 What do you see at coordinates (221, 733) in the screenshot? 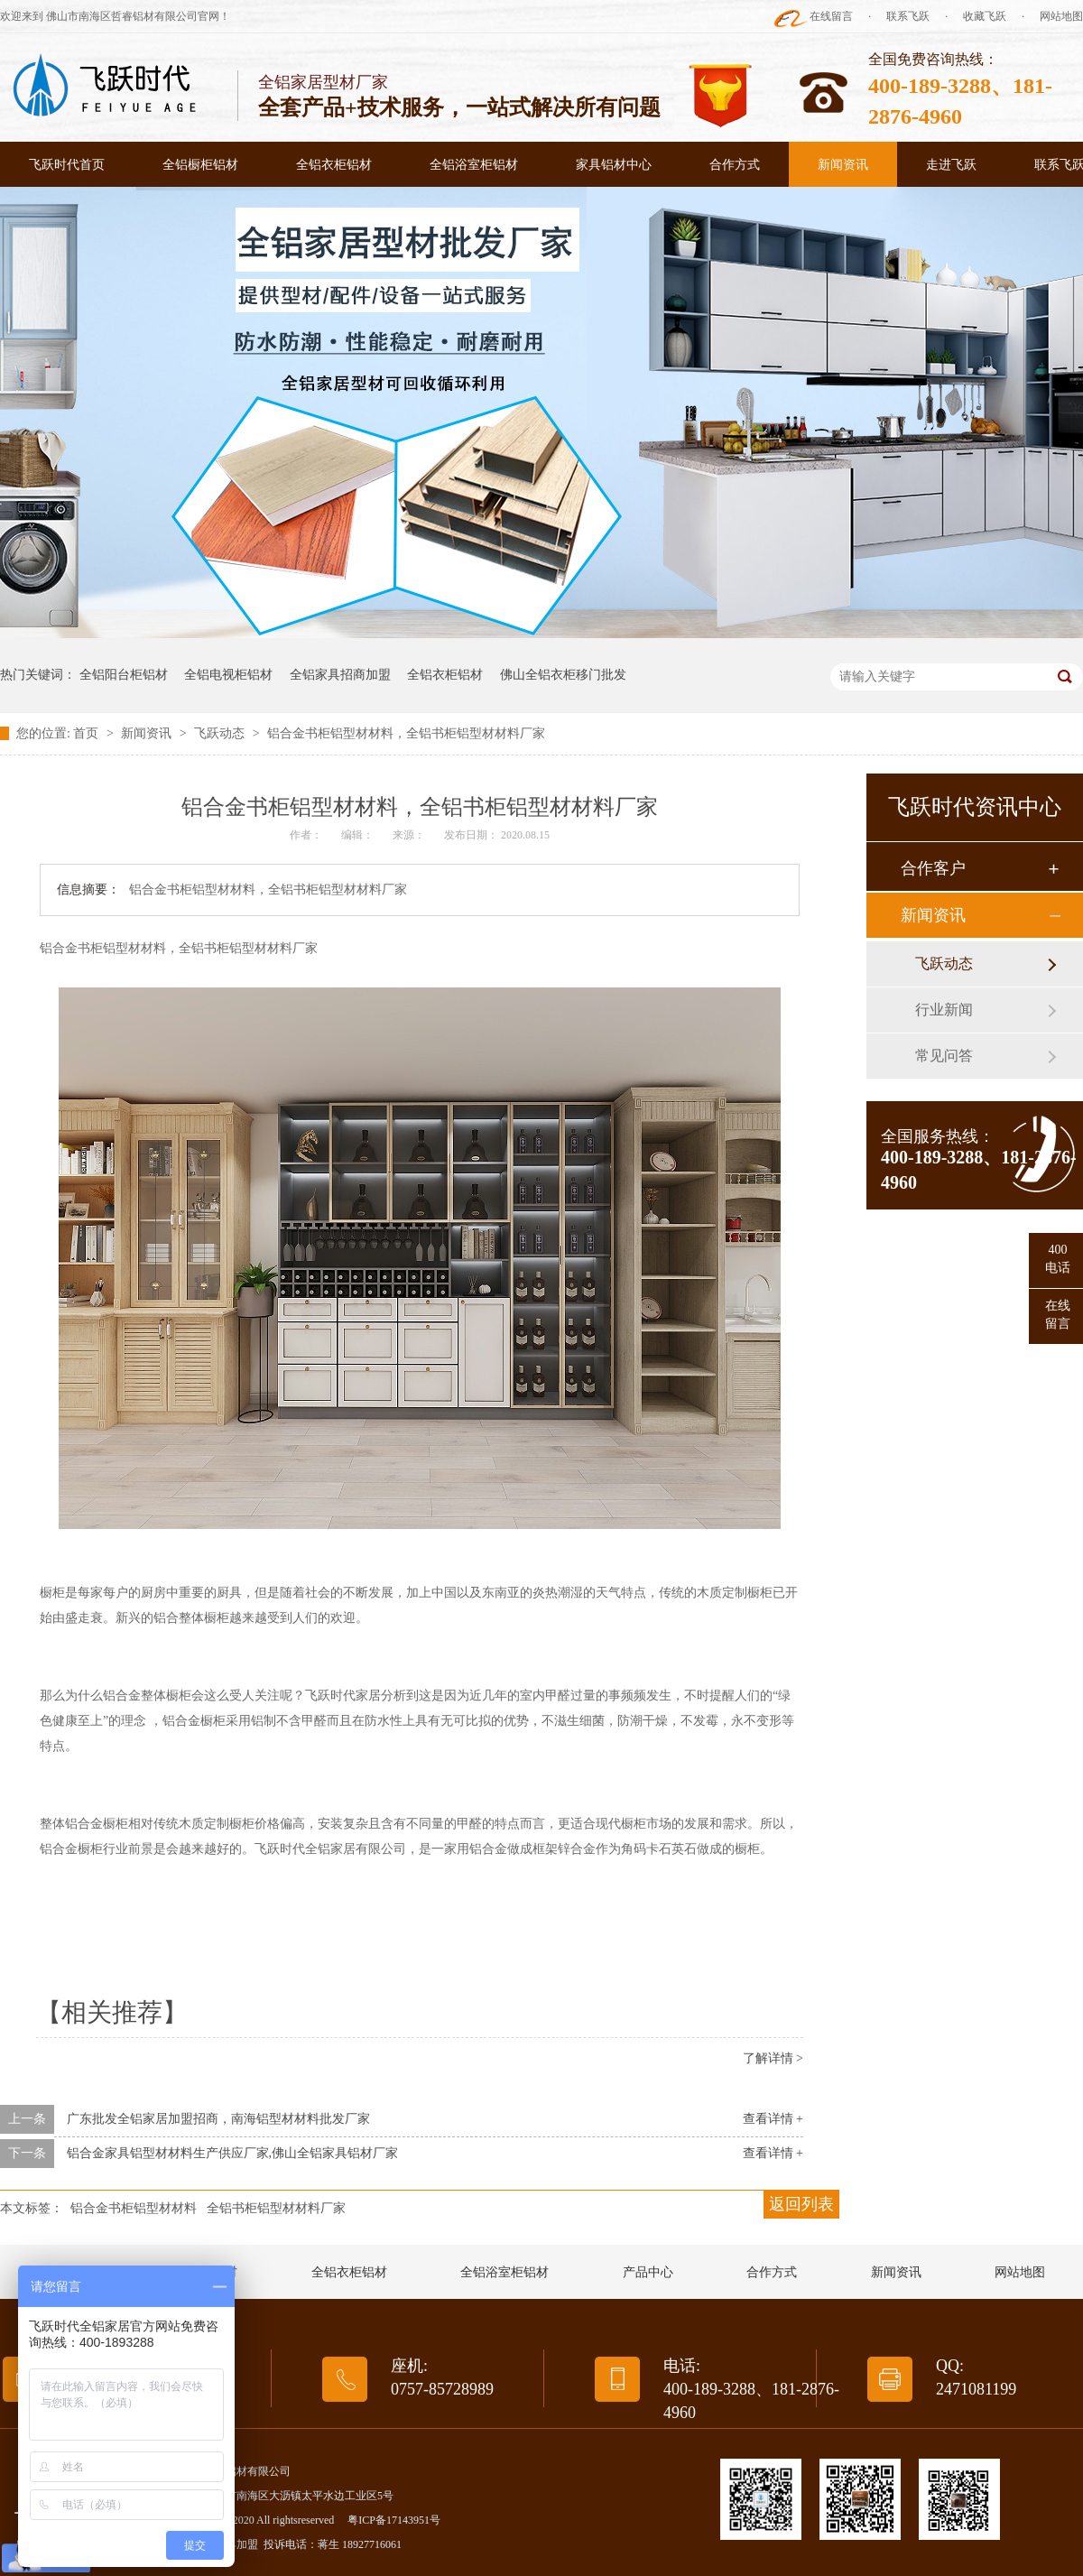
I see `飞跃动态` at bounding box center [221, 733].